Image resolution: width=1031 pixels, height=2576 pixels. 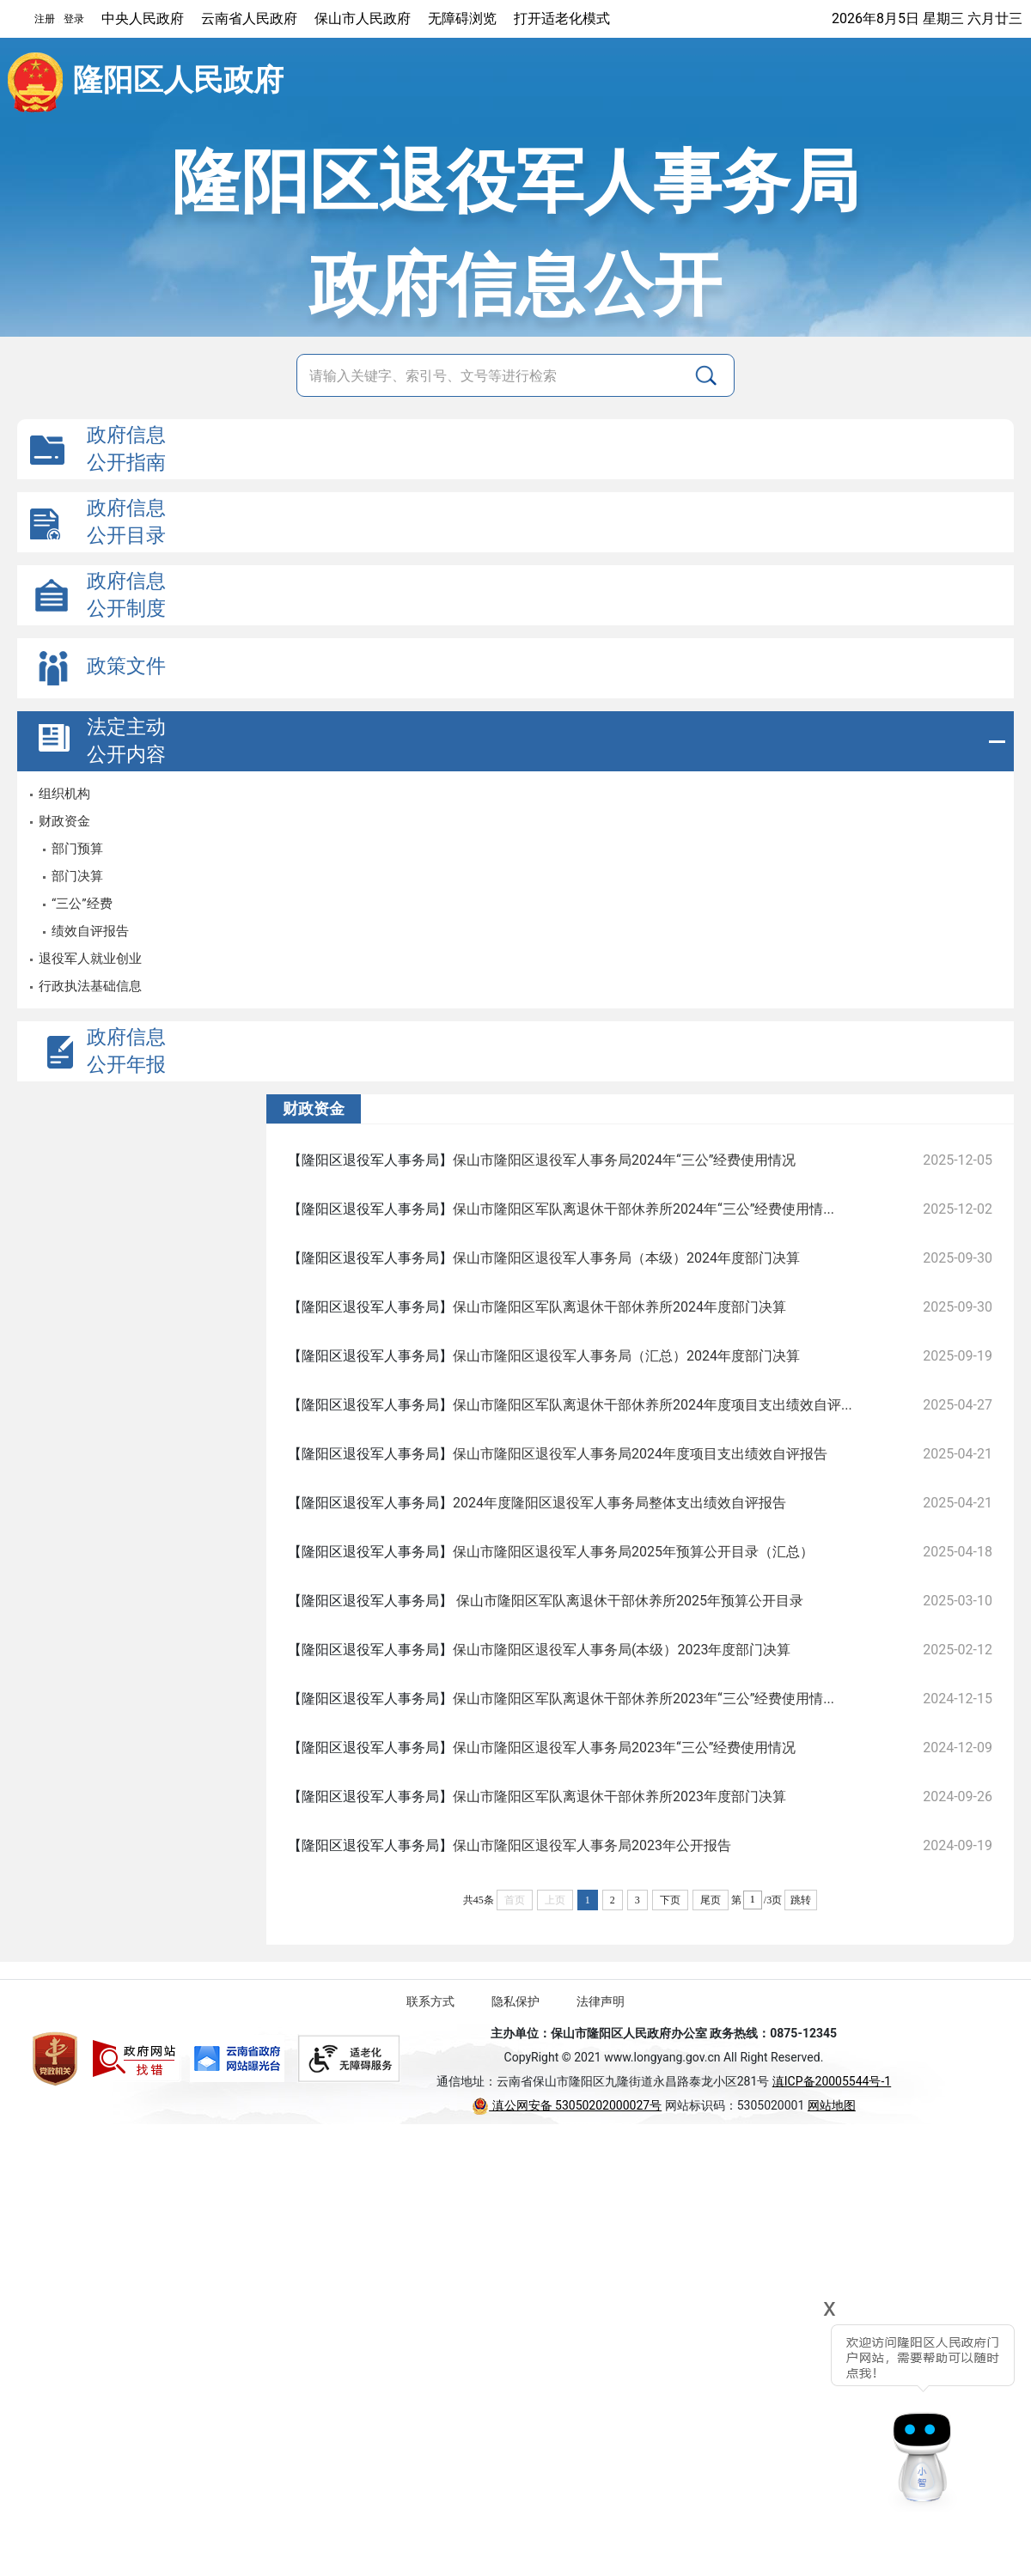 What do you see at coordinates (249, 18) in the screenshot?
I see `云南省人民政府` at bounding box center [249, 18].